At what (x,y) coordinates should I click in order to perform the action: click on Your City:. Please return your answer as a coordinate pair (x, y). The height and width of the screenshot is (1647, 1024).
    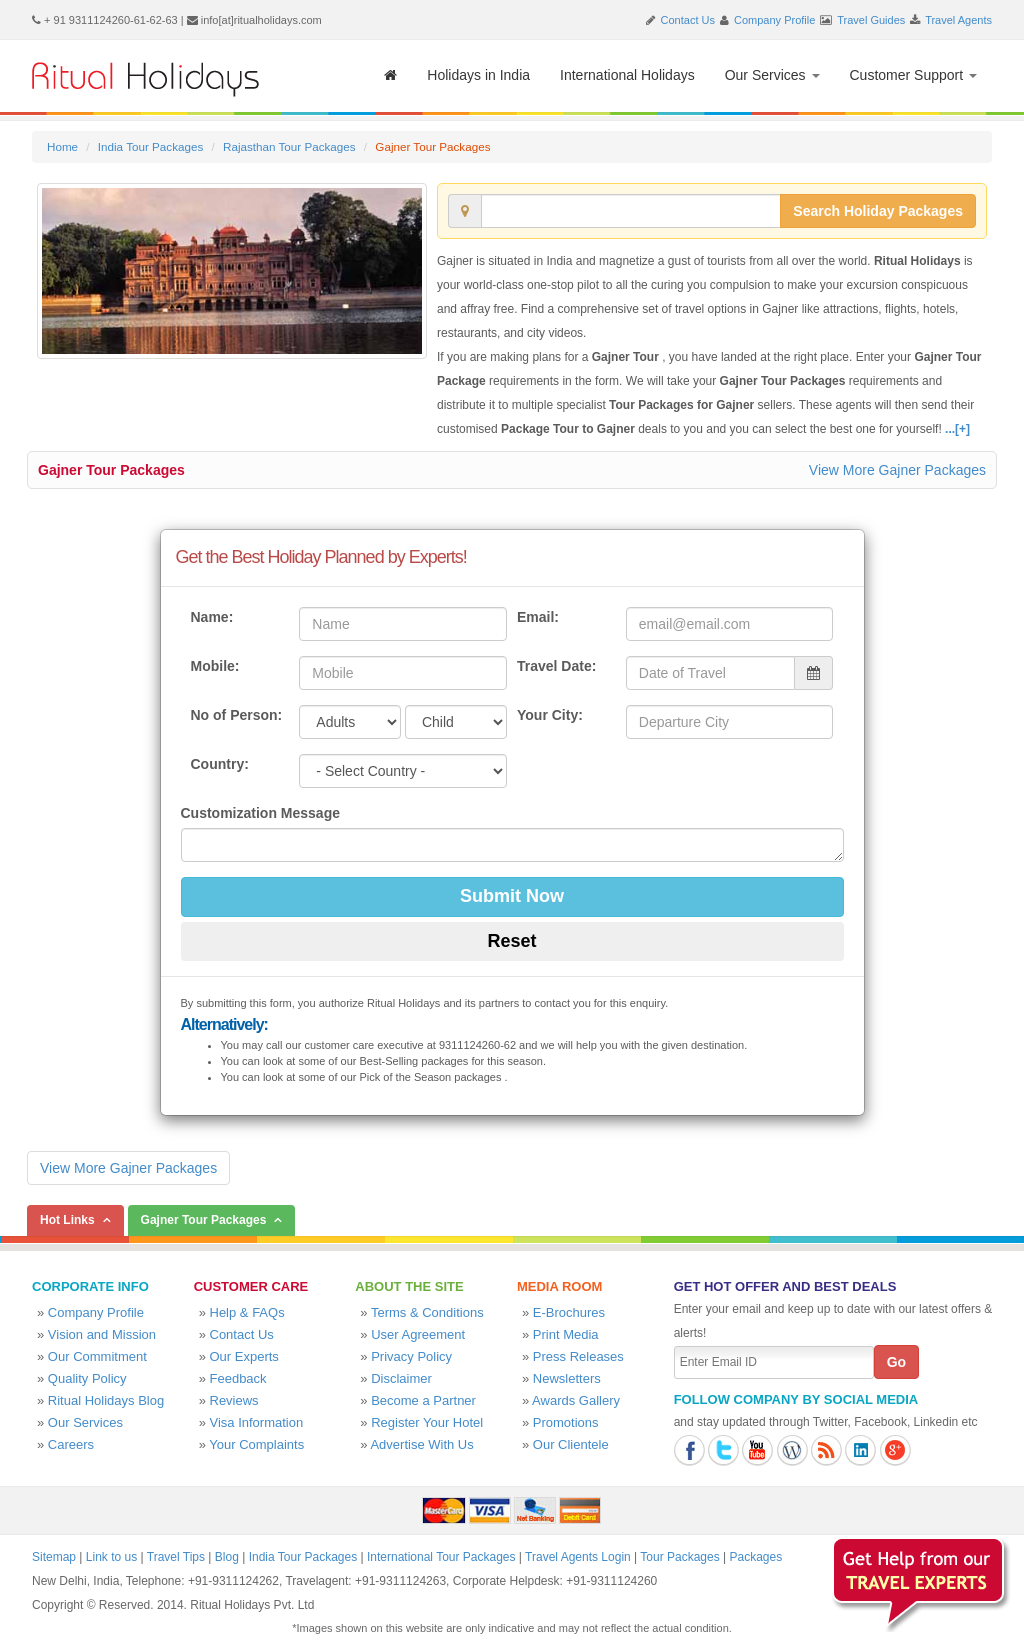
    Looking at the image, I should click on (550, 715).